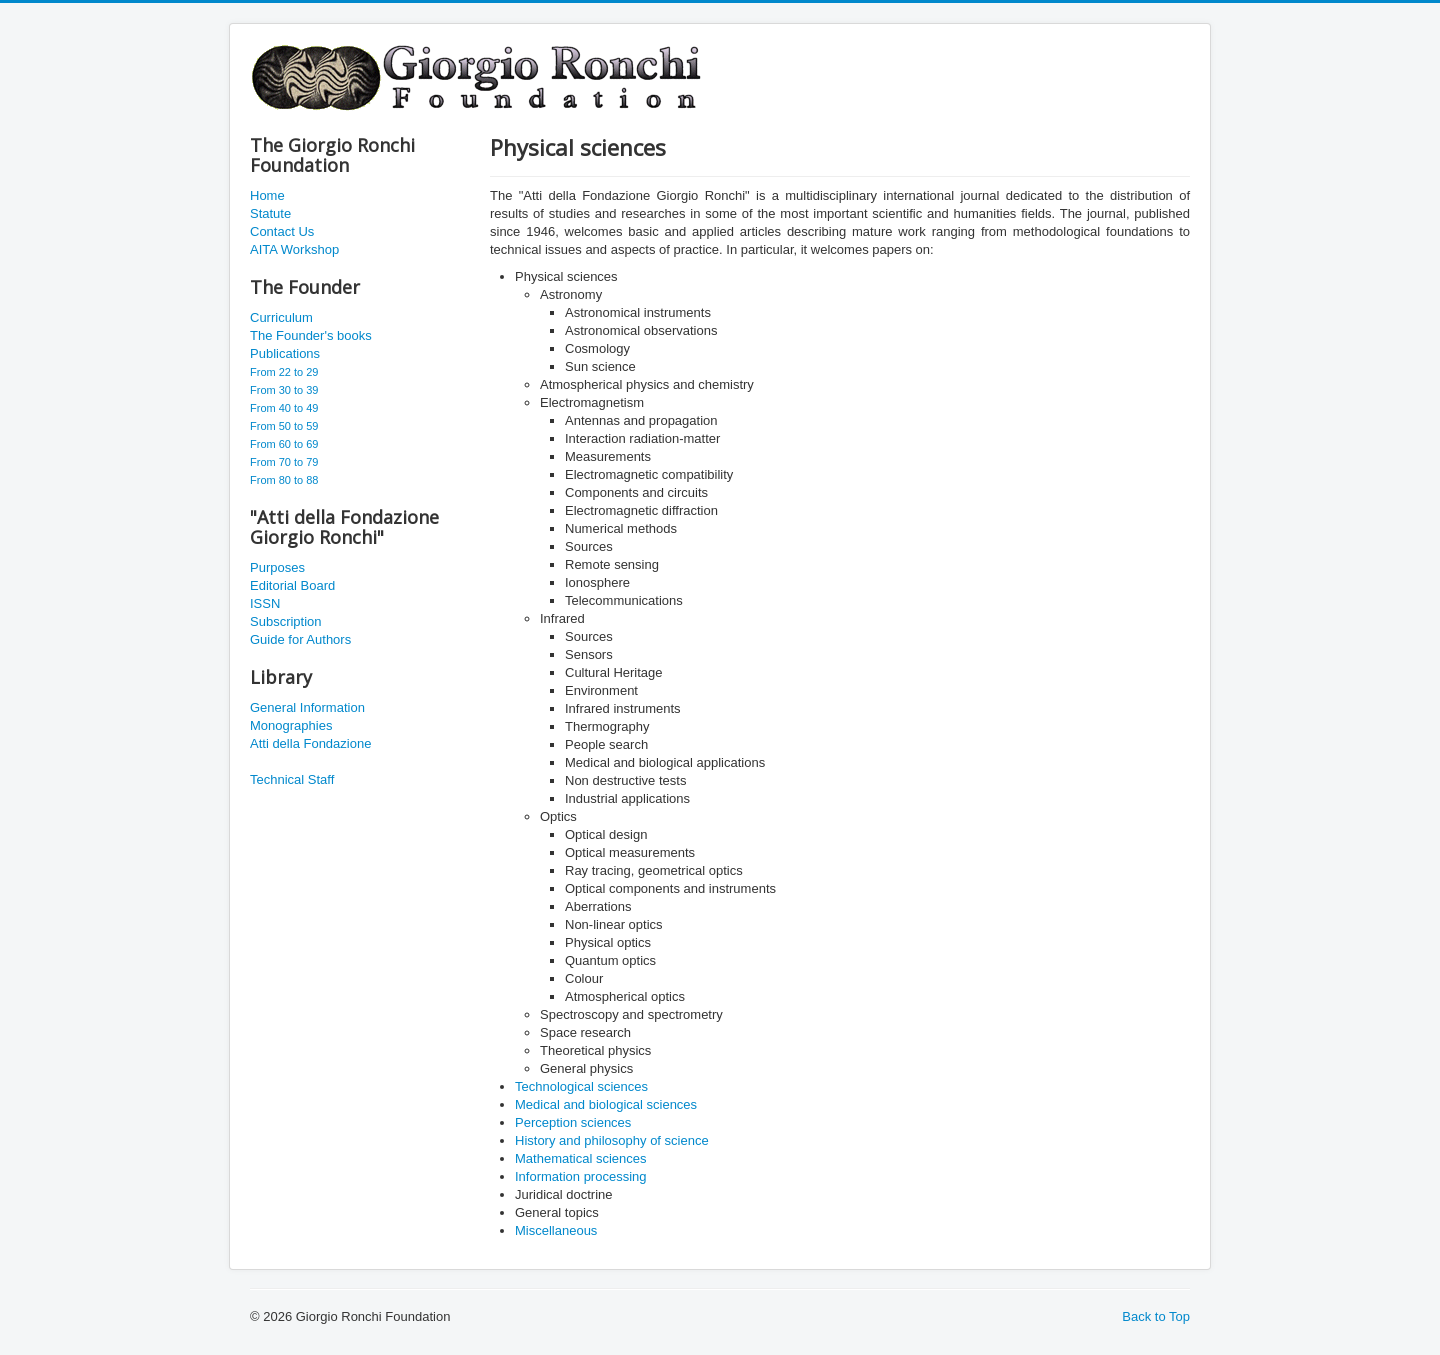 The image size is (1440, 1355). I want to click on Information processing, so click(581, 1176).